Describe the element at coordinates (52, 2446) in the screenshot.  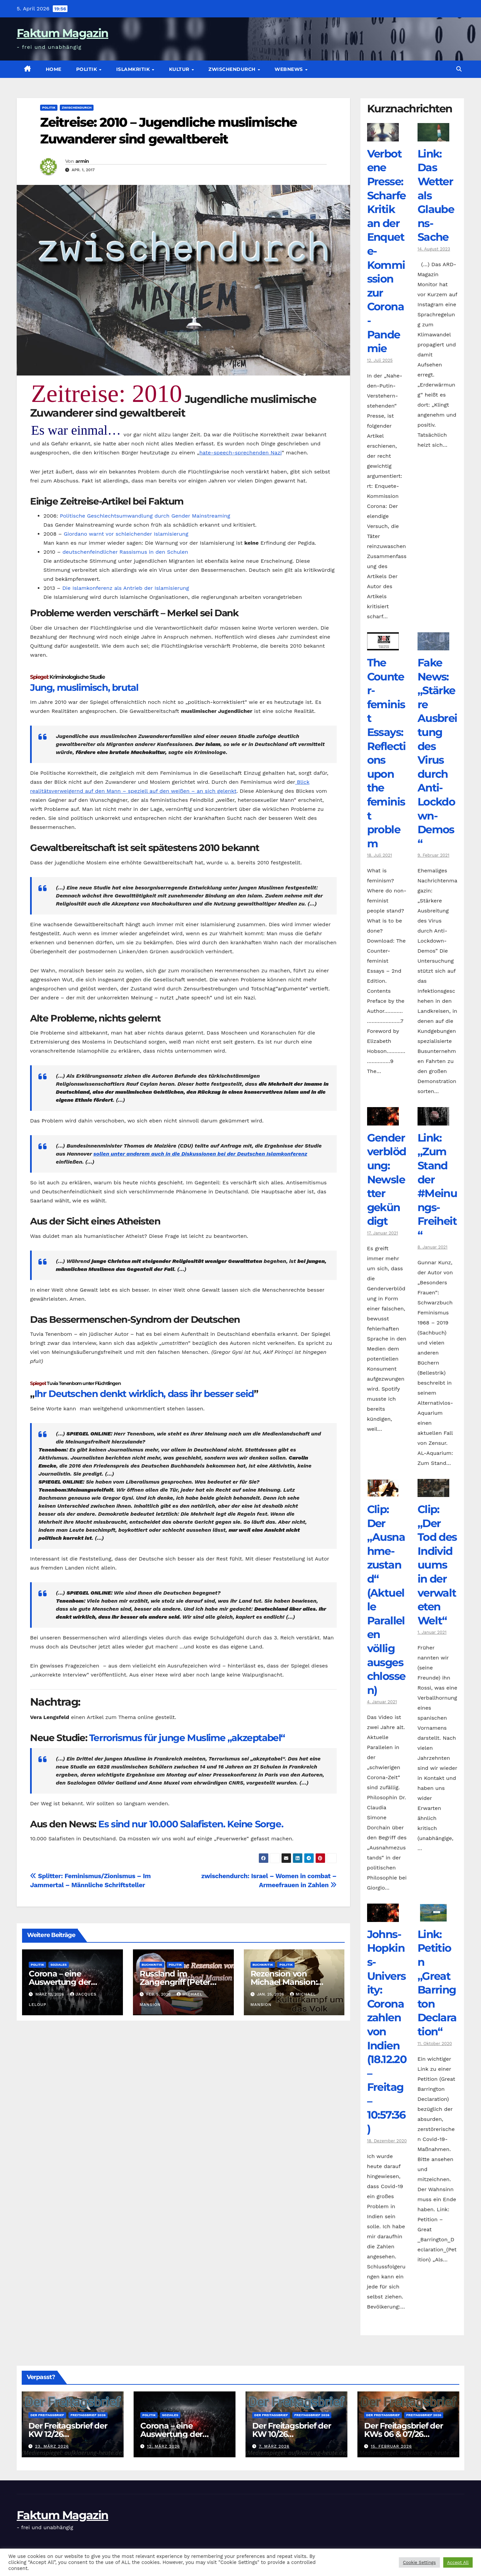
I see `23. März 2026` at that location.